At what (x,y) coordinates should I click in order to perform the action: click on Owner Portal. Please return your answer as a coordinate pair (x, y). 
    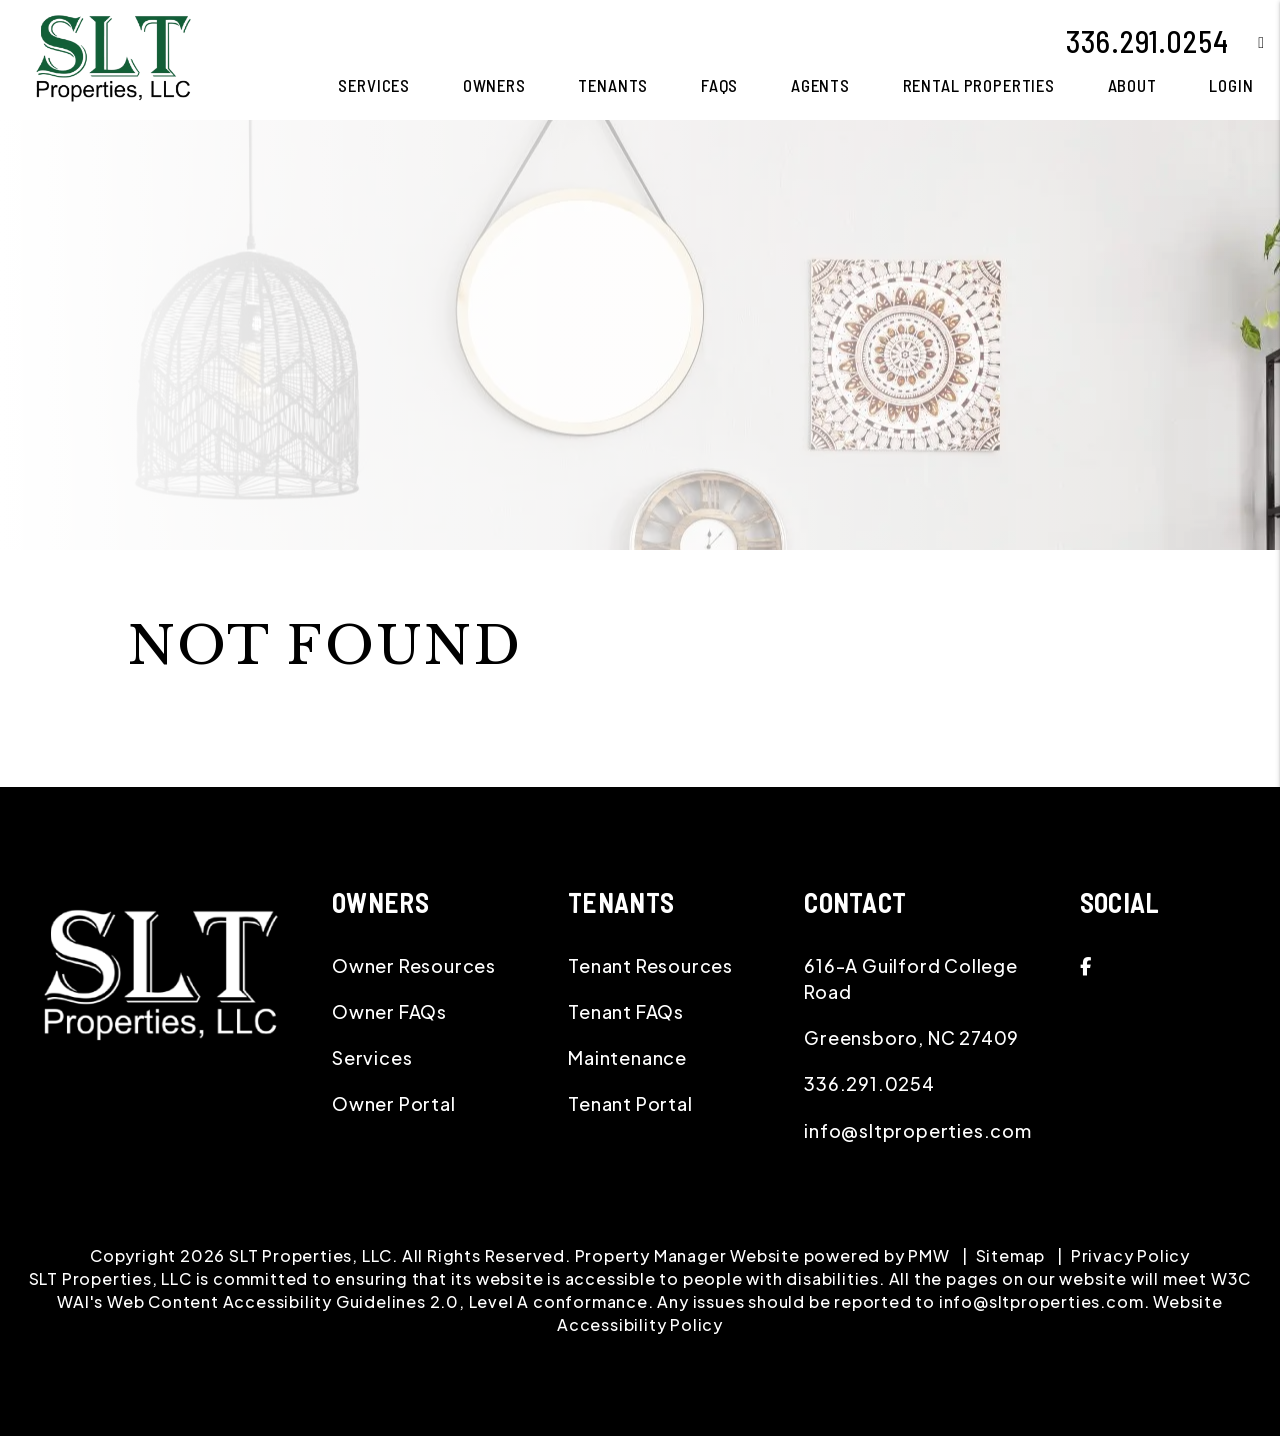
    Looking at the image, I should click on (394, 1103).